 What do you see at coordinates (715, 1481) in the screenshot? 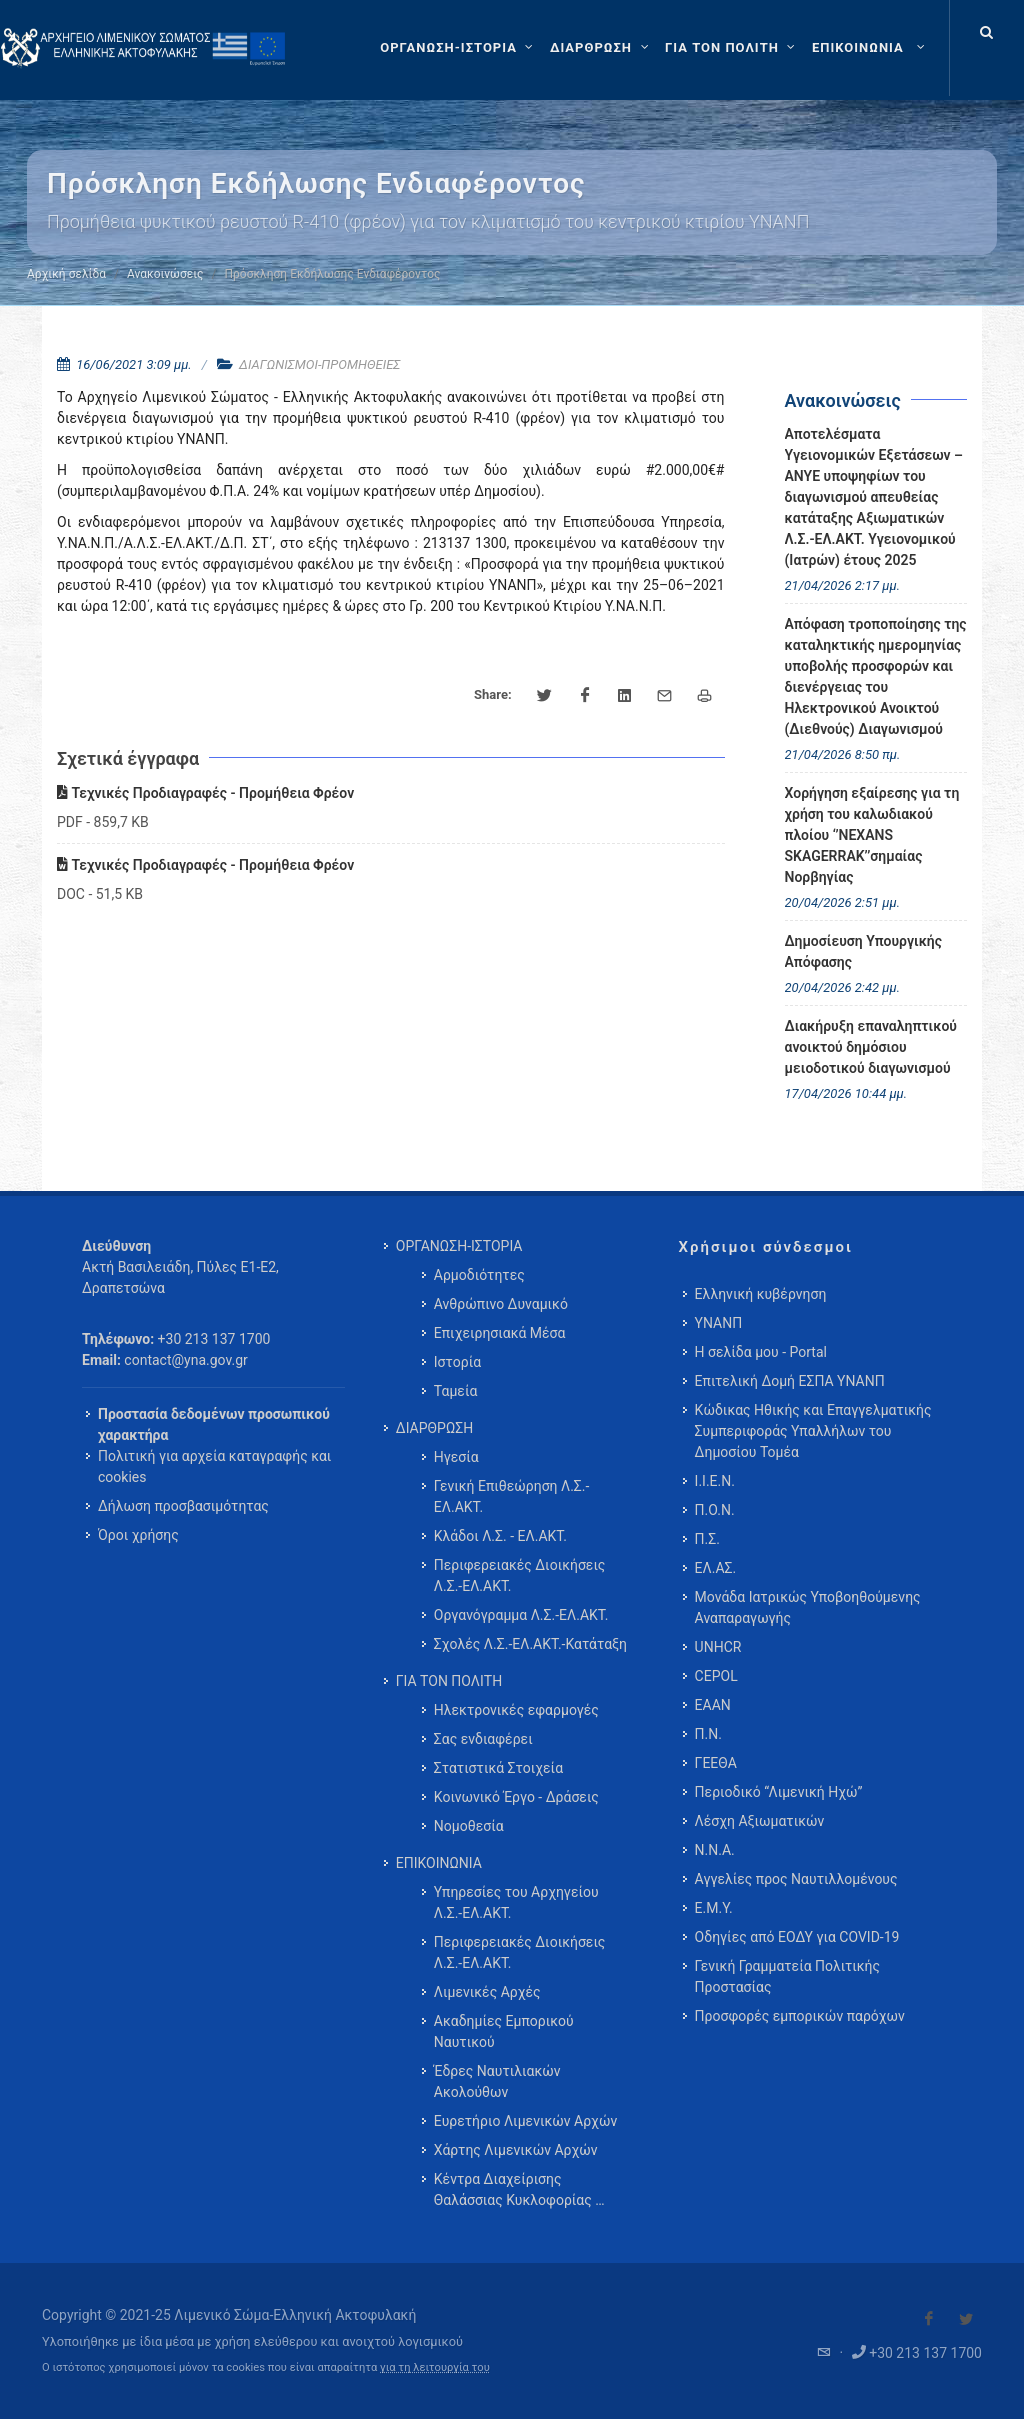
I see `Ι.Ι.Ε.Ν.` at bounding box center [715, 1481].